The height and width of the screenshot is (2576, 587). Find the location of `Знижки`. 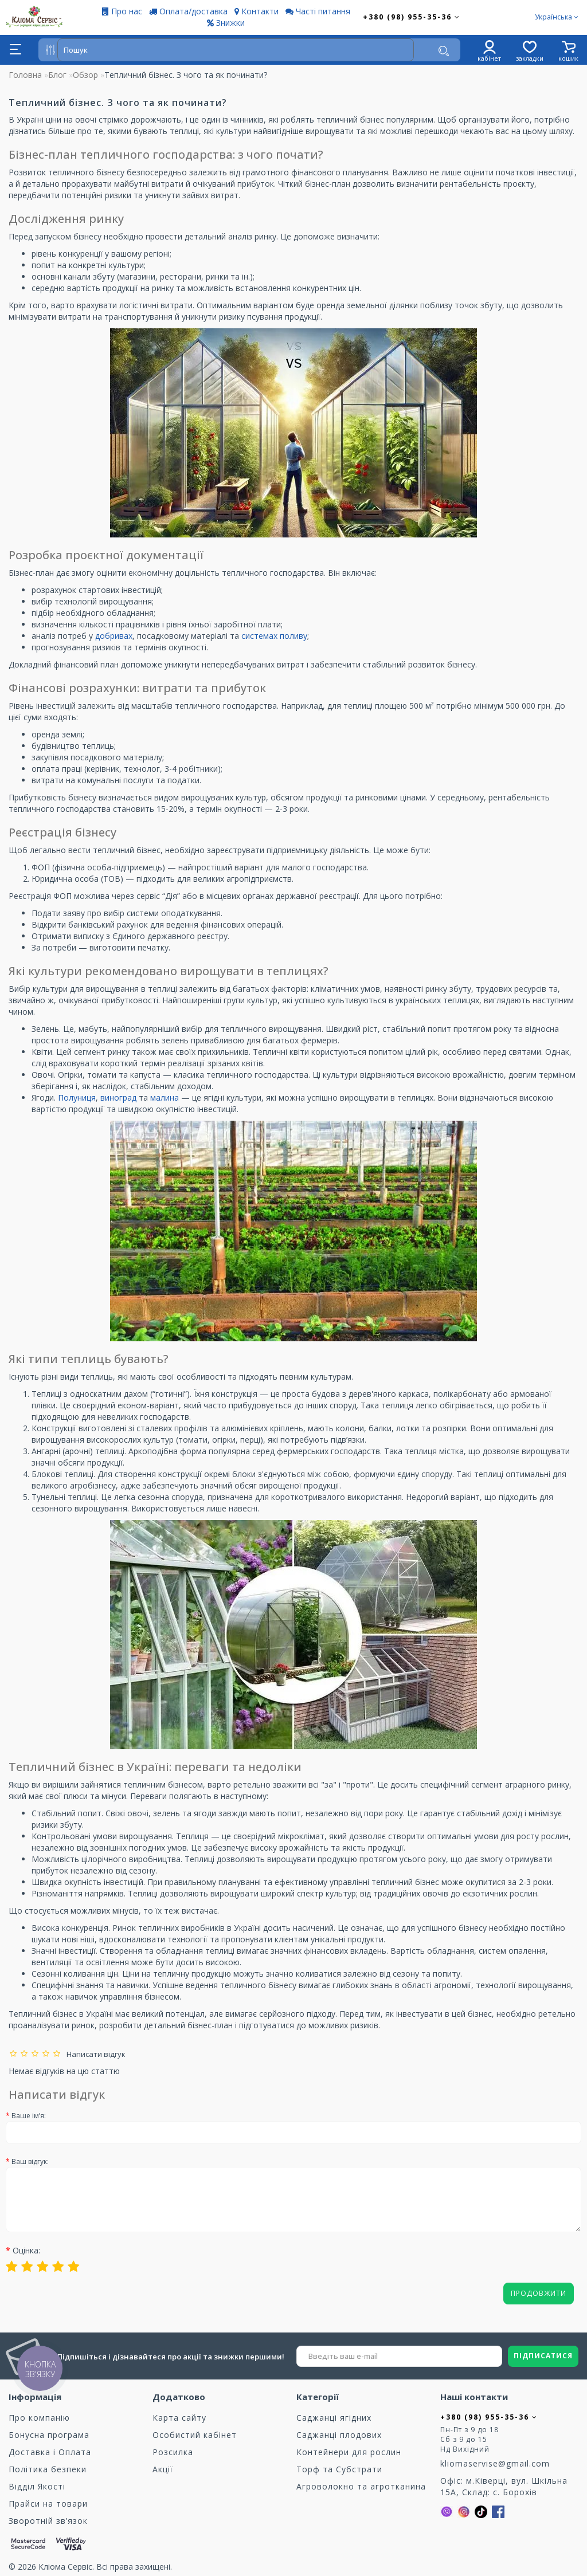

Знижки is located at coordinates (226, 22).